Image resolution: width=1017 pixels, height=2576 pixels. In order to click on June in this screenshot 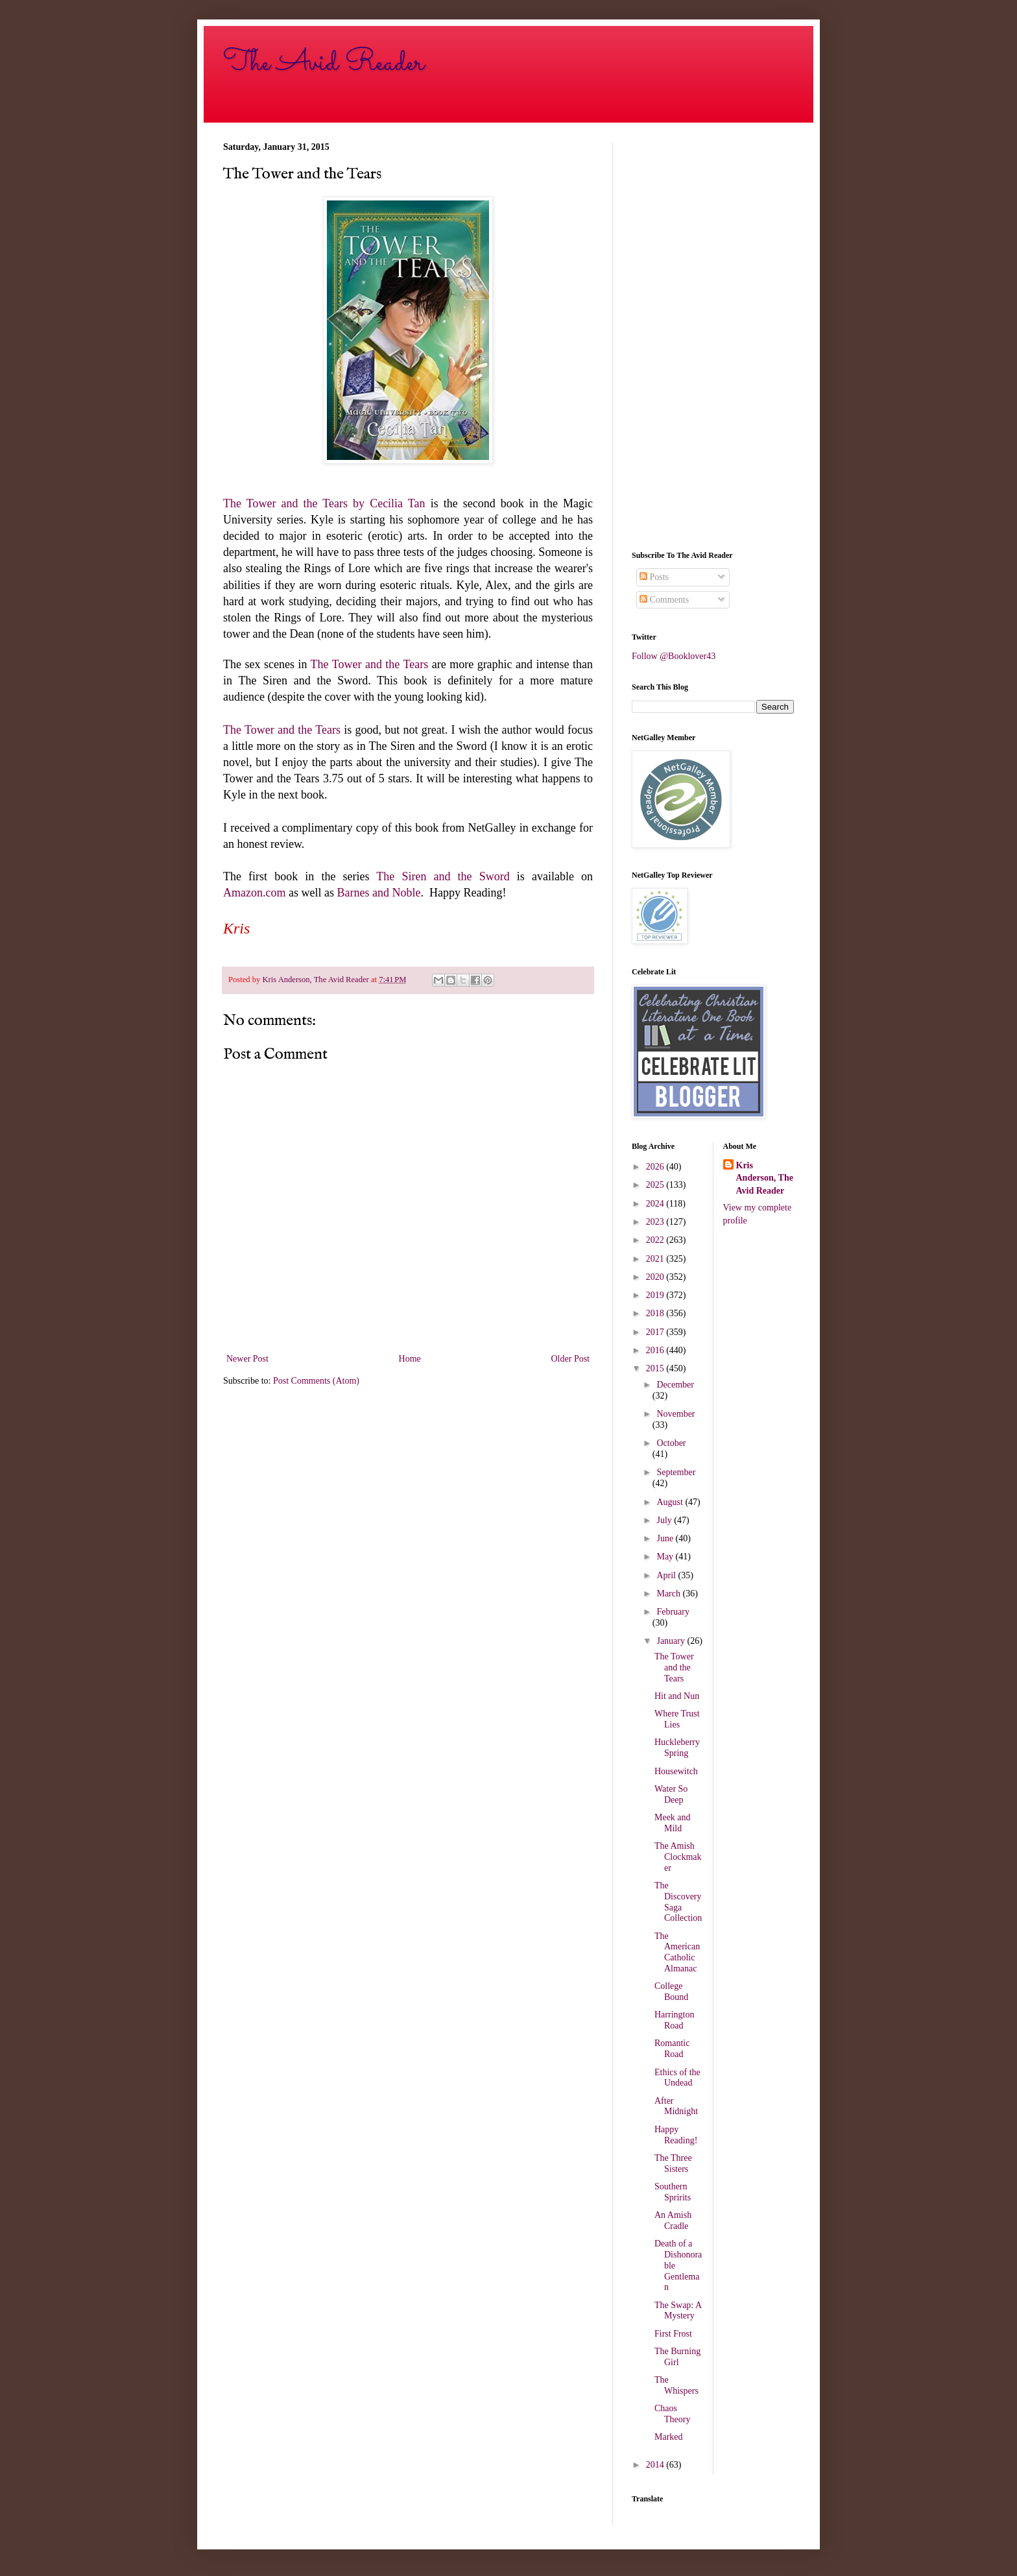, I will do `click(665, 1538)`.